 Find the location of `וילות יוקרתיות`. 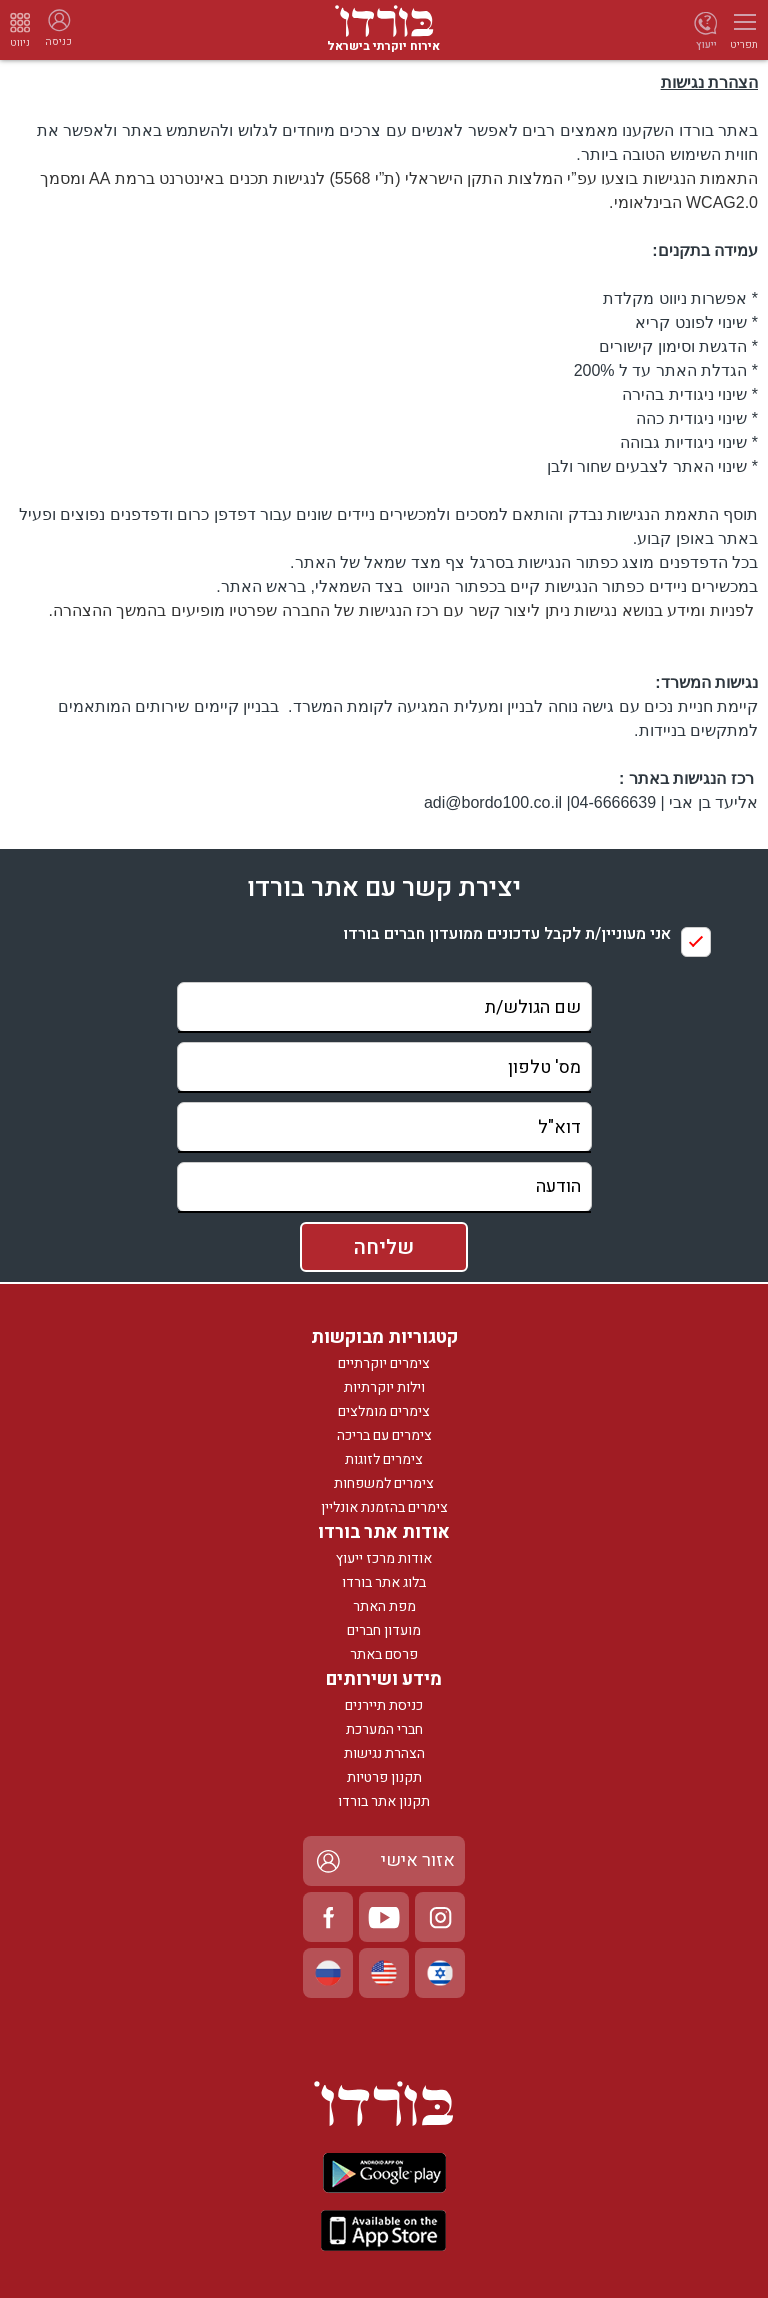

וילות יוקרתיות is located at coordinates (384, 1387).